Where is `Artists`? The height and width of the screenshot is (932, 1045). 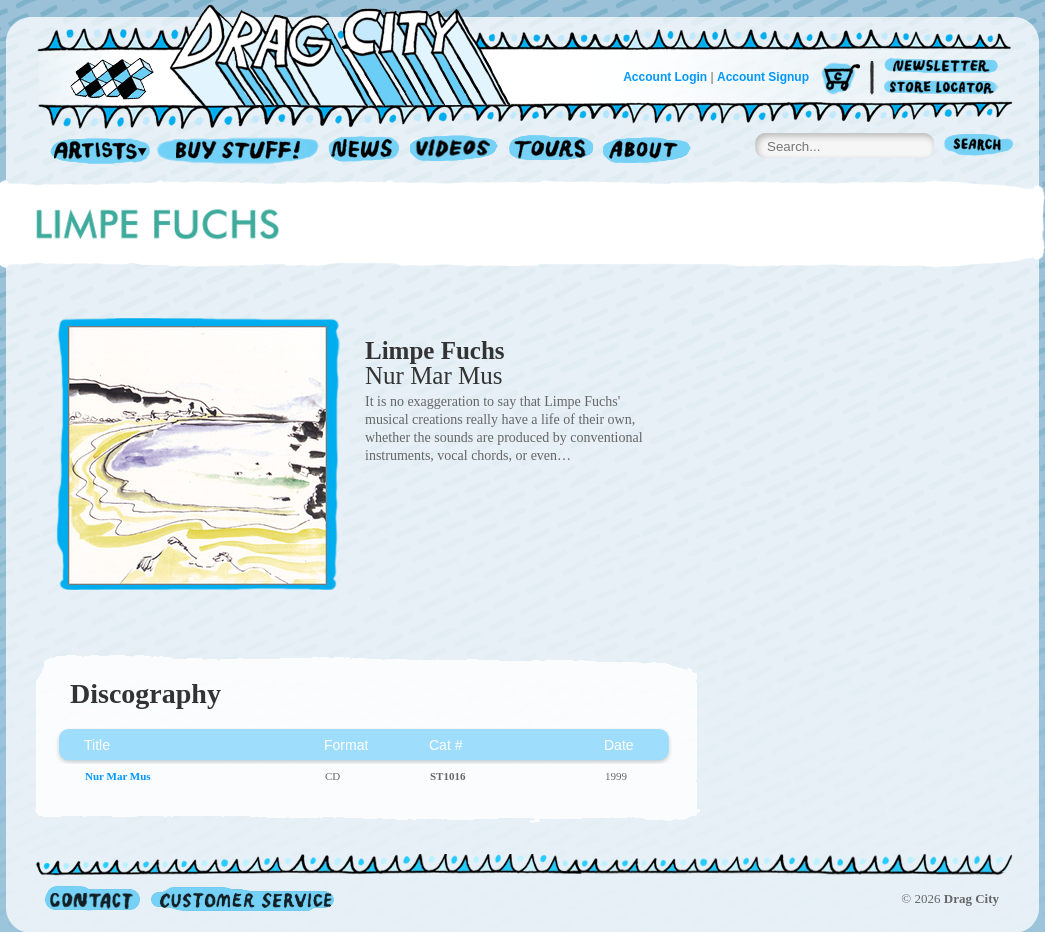
Artists is located at coordinates (95, 151).